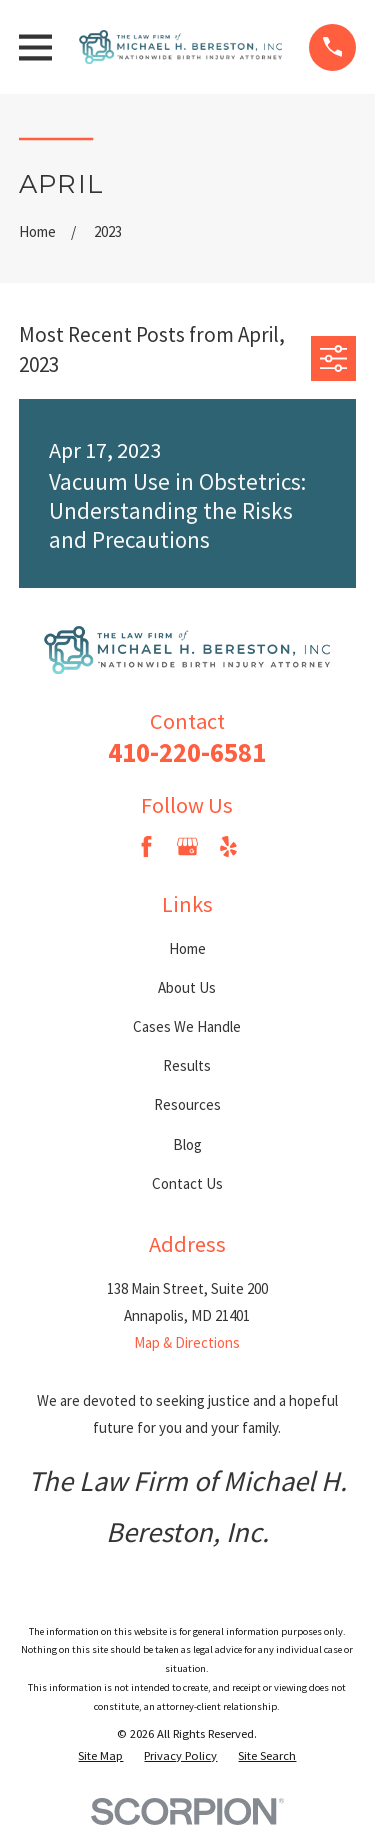 This screenshot has width=375, height=1826. What do you see at coordinates (187, 987) in the screenshot?
I see `About Us` at bounding box center [187, 987].